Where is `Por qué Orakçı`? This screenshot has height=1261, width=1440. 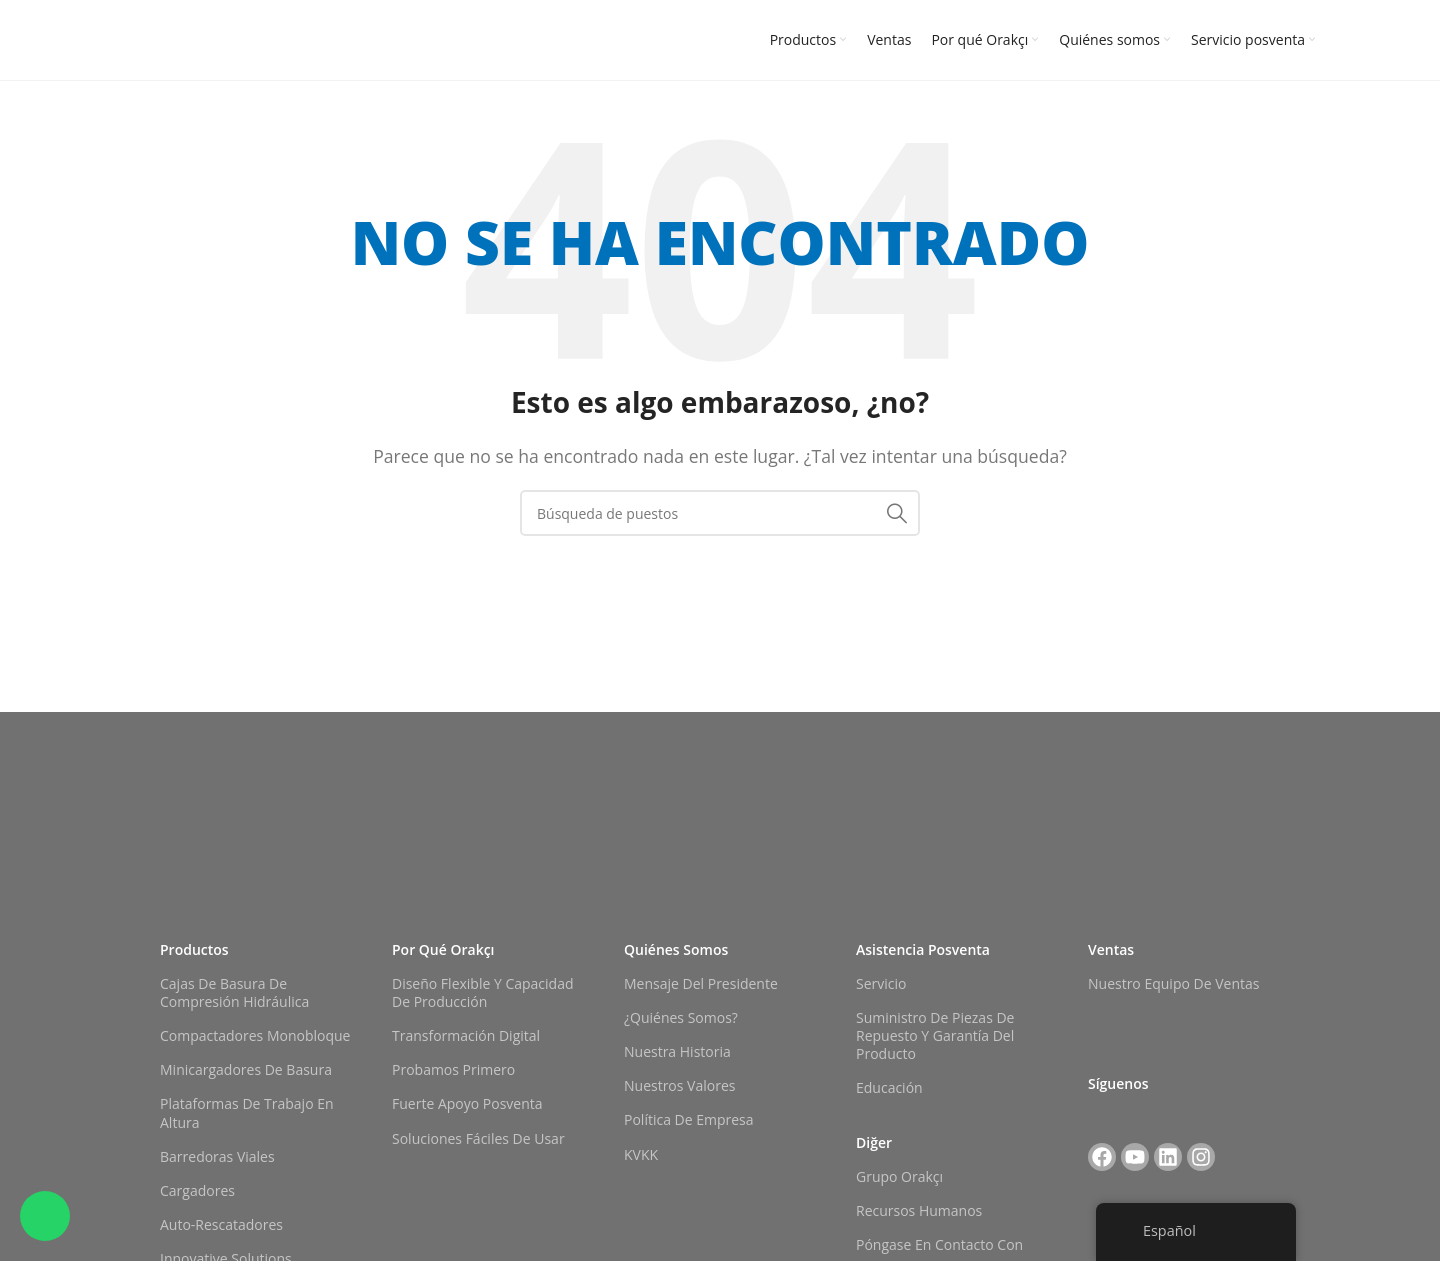 Por qué Orakçı is located at coordinates (443, 949).